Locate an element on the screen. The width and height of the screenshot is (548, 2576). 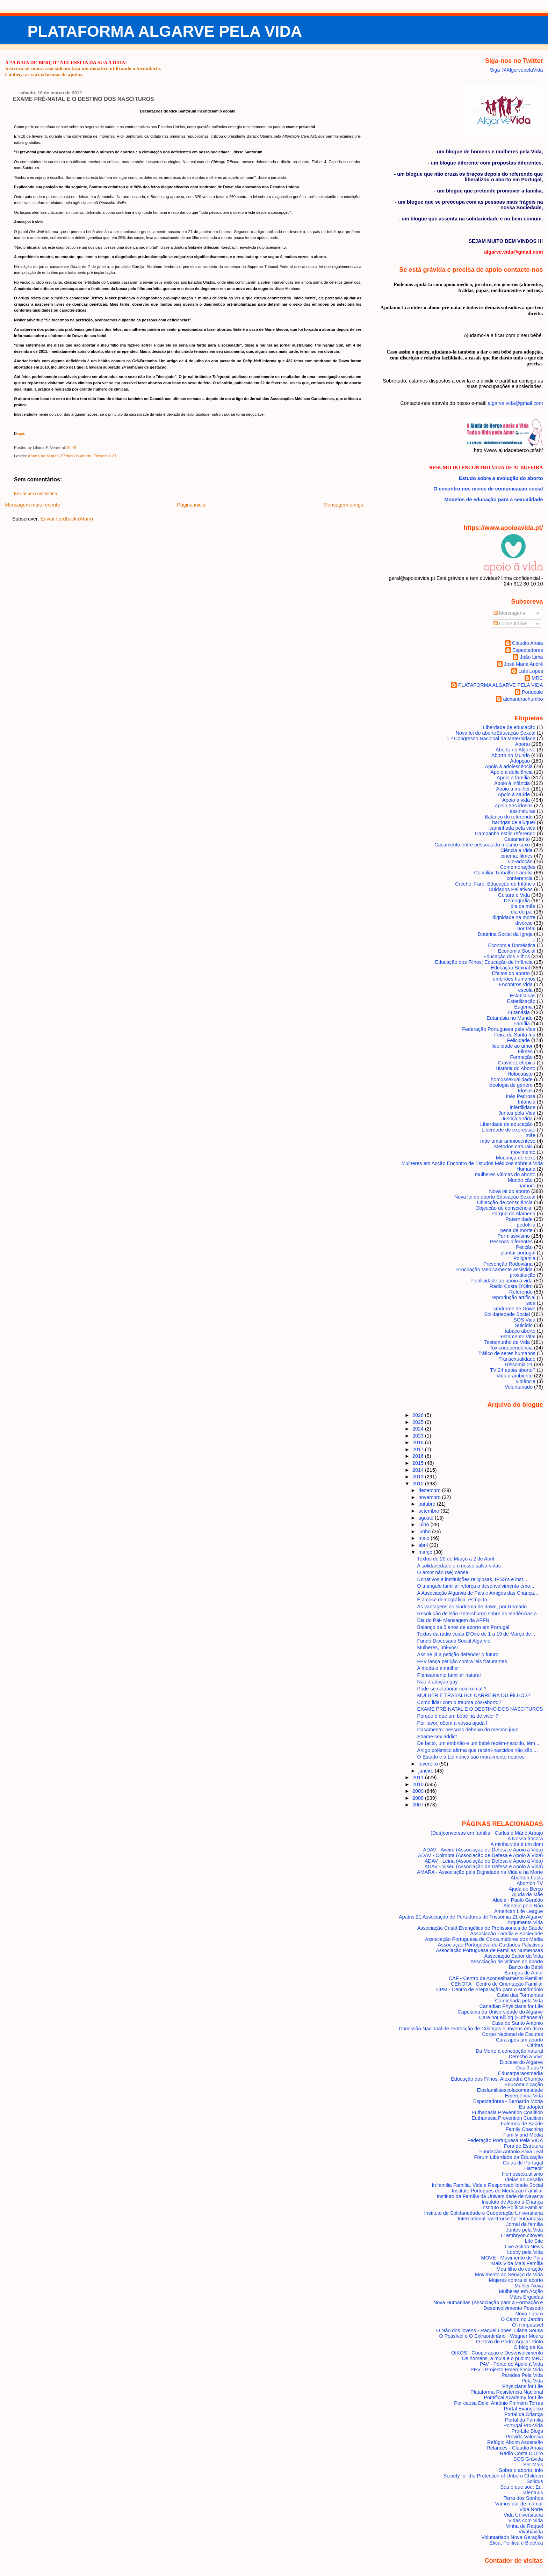
ideologia de género is located at coordinates (511, 1085).